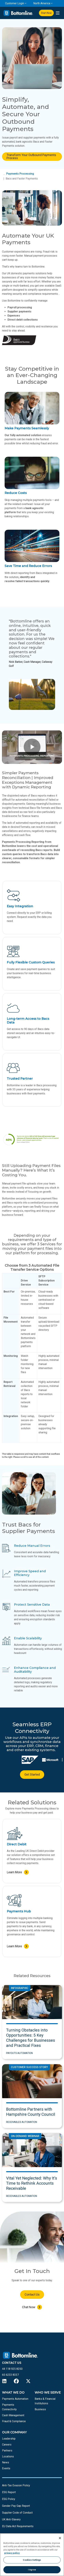 The height and width of the screenshot is (2576, 64). What do you see at coordinates (31, 156) in the screenshot?
I see `Transform Your Outbound Payments Process` at bounding box center [31, 156].